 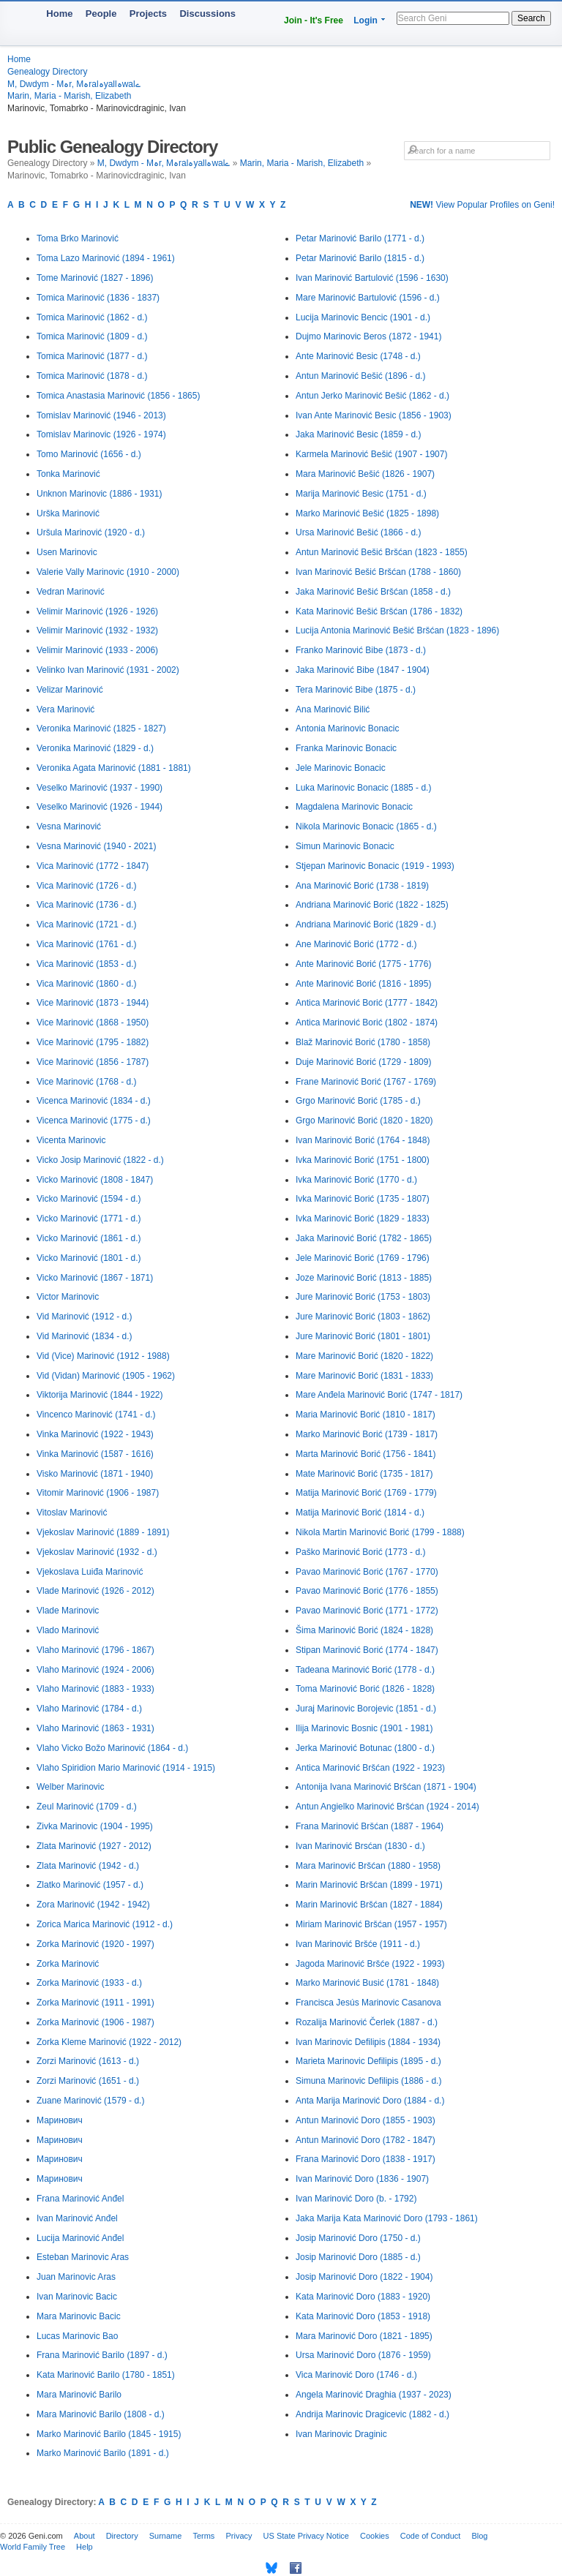 I want to click on Jure Marinović Borić (1803 - 1862), so click(x=363, y=1316).